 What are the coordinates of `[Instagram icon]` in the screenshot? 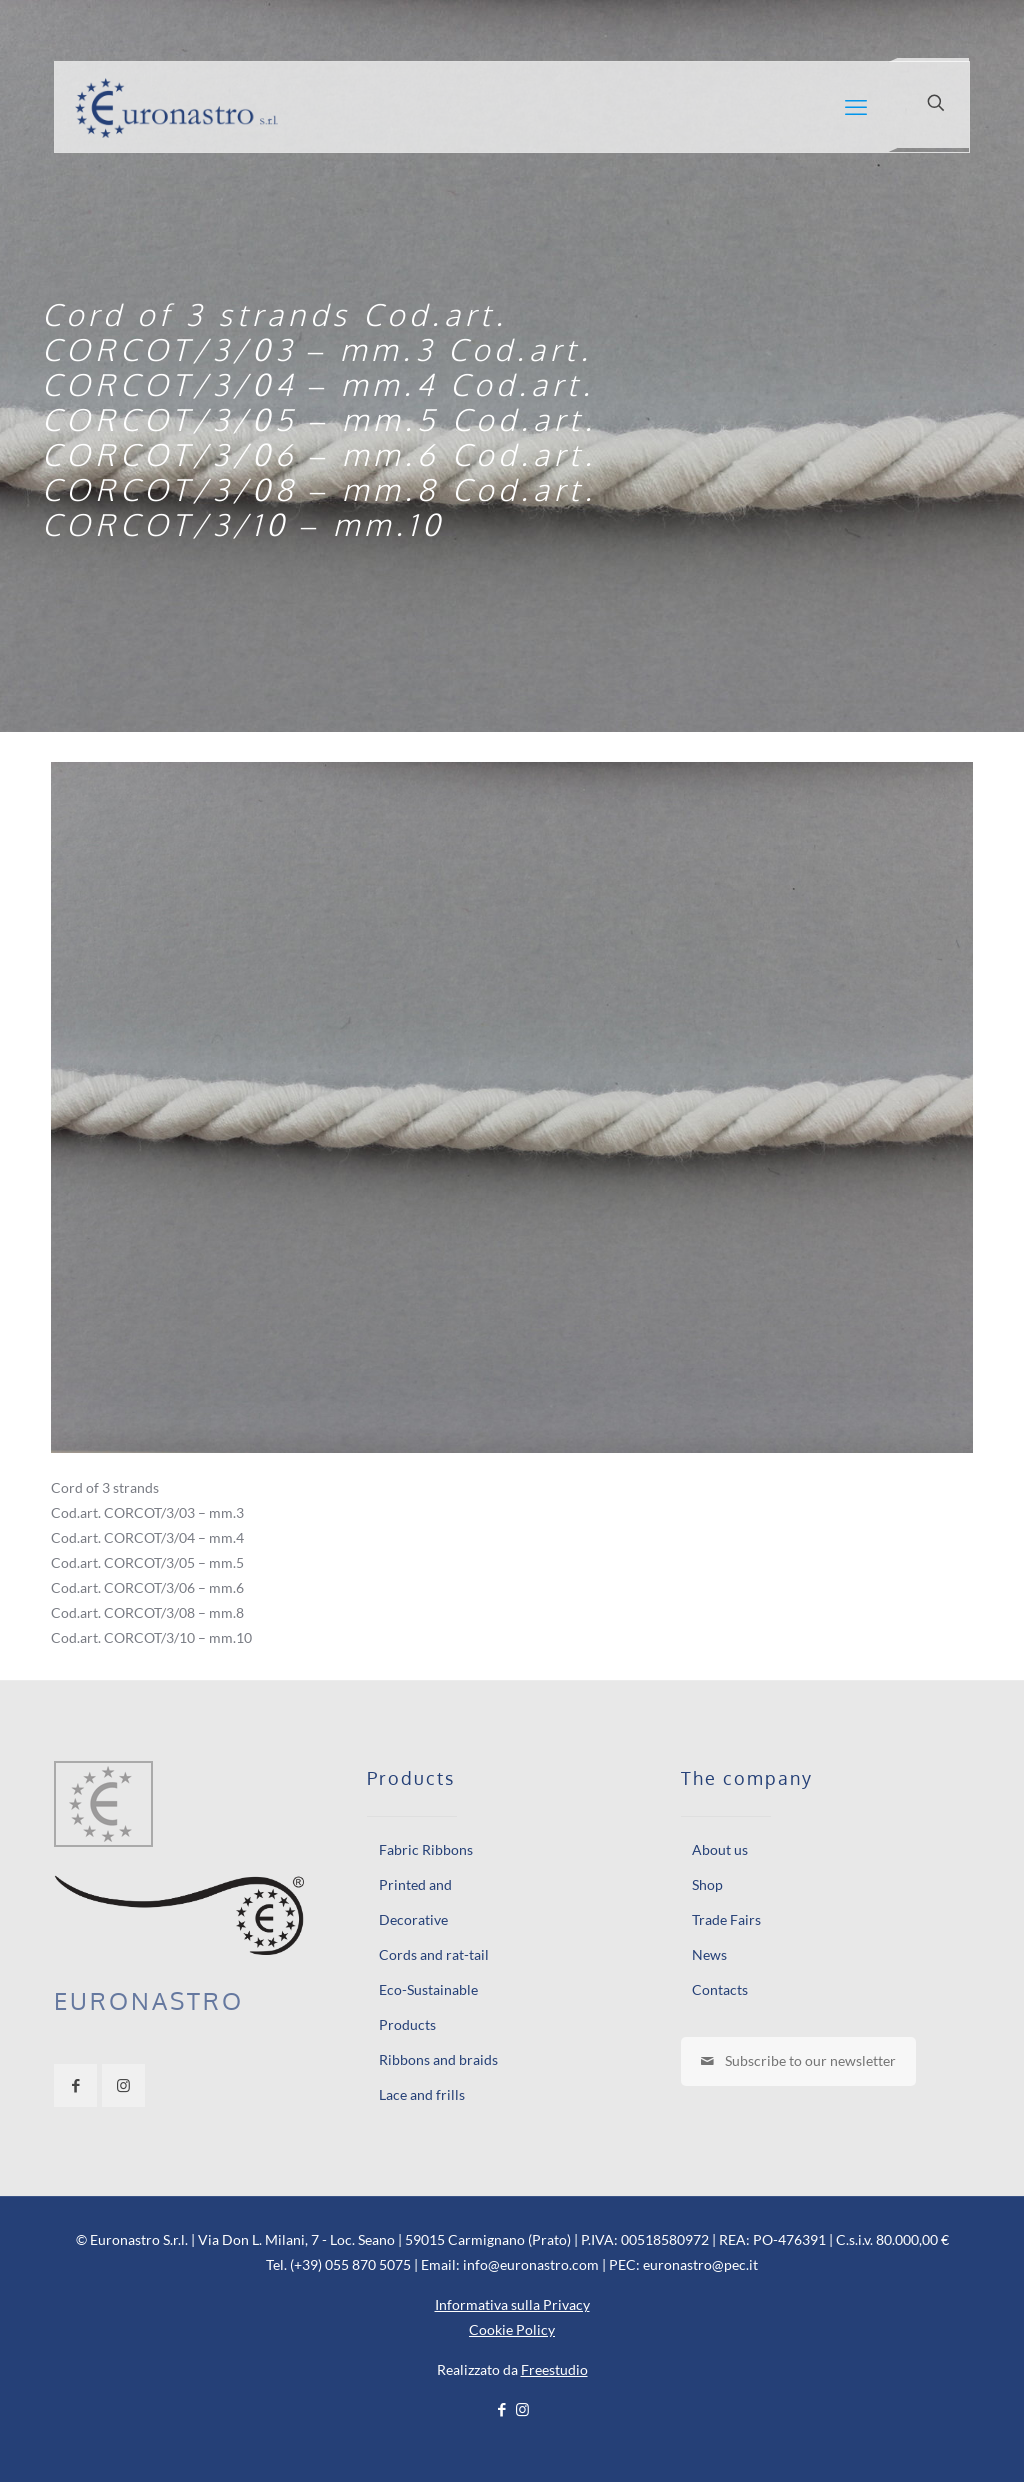 It's located at (522, 2409).